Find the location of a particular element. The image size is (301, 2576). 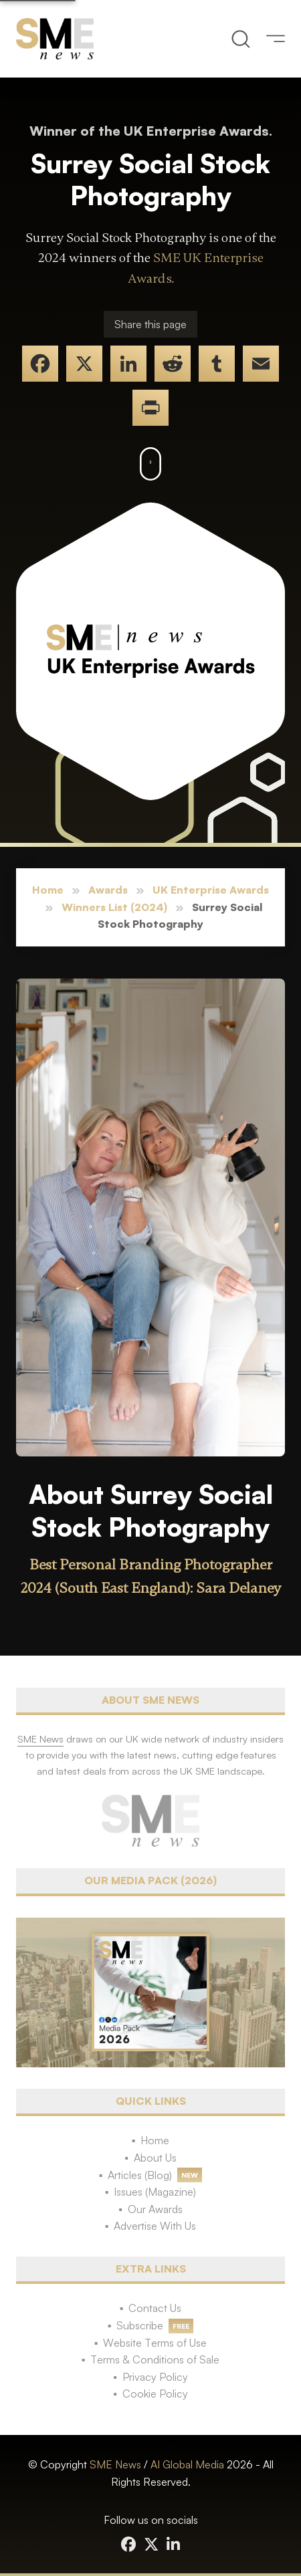

About Us is located at coordinates (155, 2157).